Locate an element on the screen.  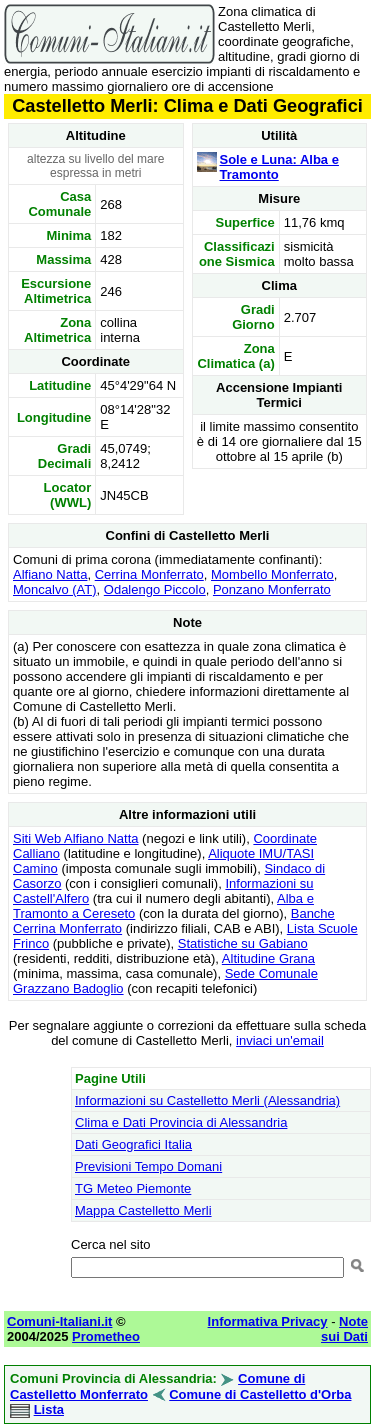
Statistiche su Gabiano is located at coordinates (243, 943).